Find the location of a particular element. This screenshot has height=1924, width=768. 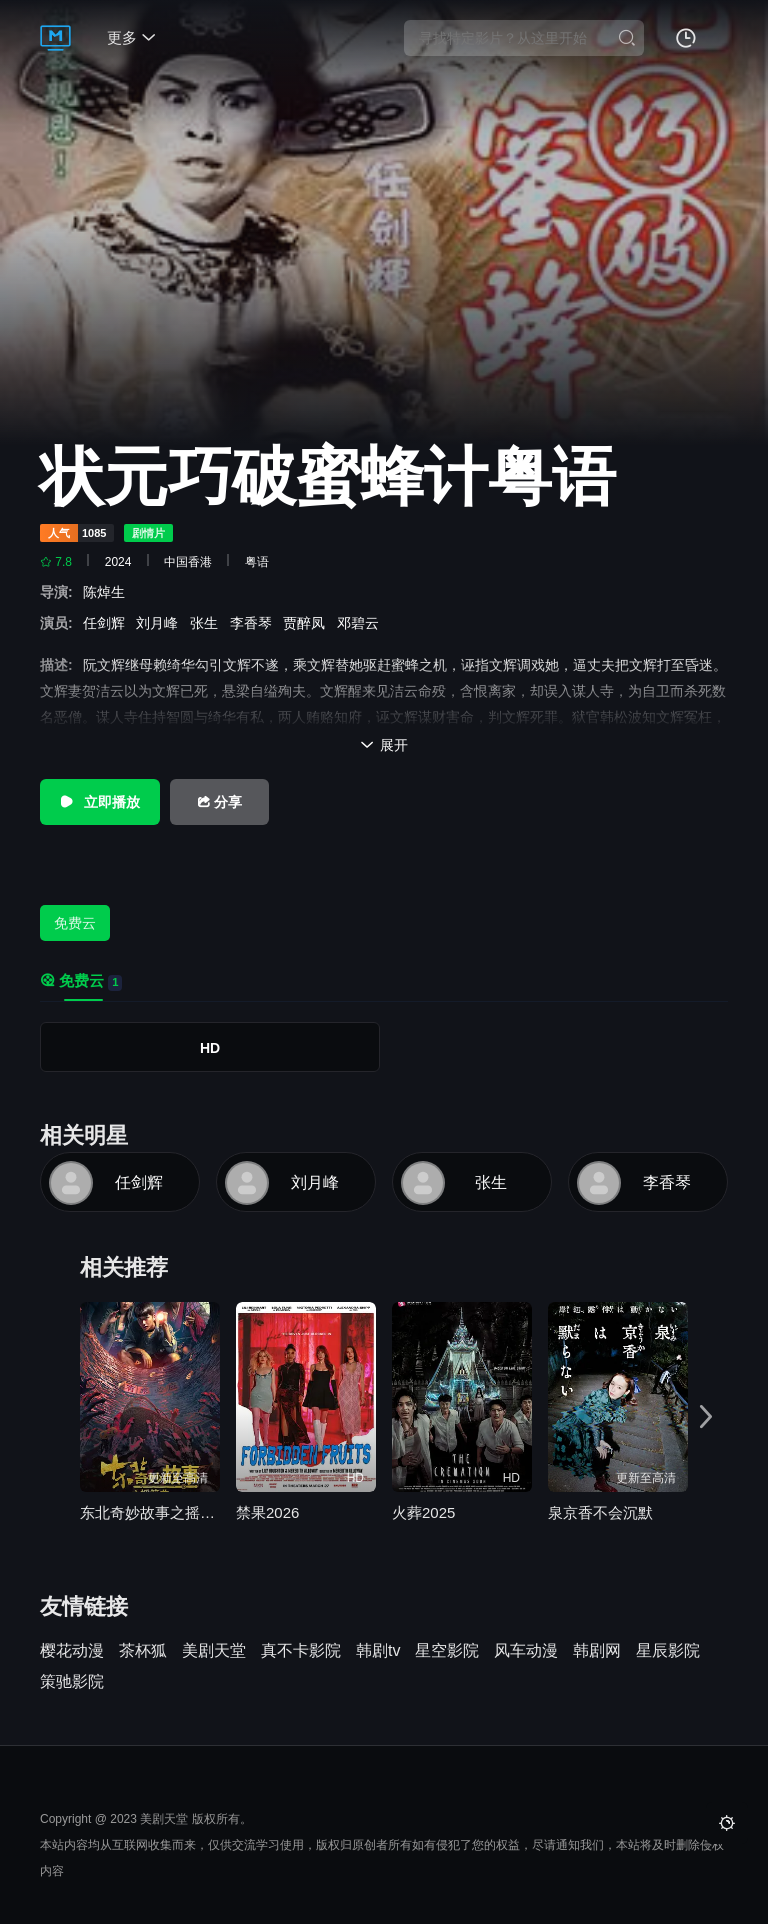

HD is located at coordinates (210, 1048).